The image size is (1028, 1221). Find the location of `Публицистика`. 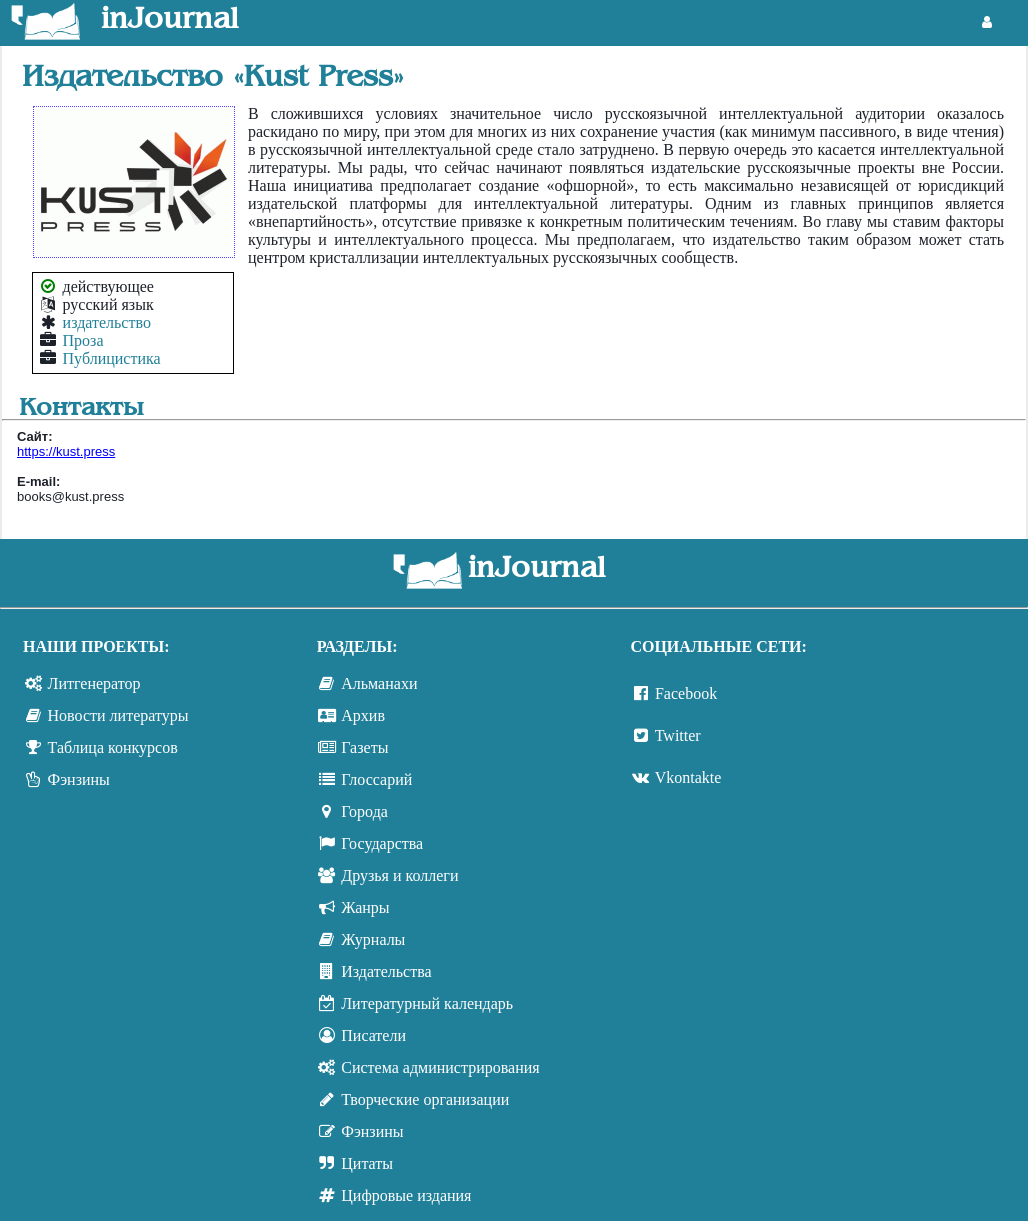

Публицистика is located at coordinates (112, 358).